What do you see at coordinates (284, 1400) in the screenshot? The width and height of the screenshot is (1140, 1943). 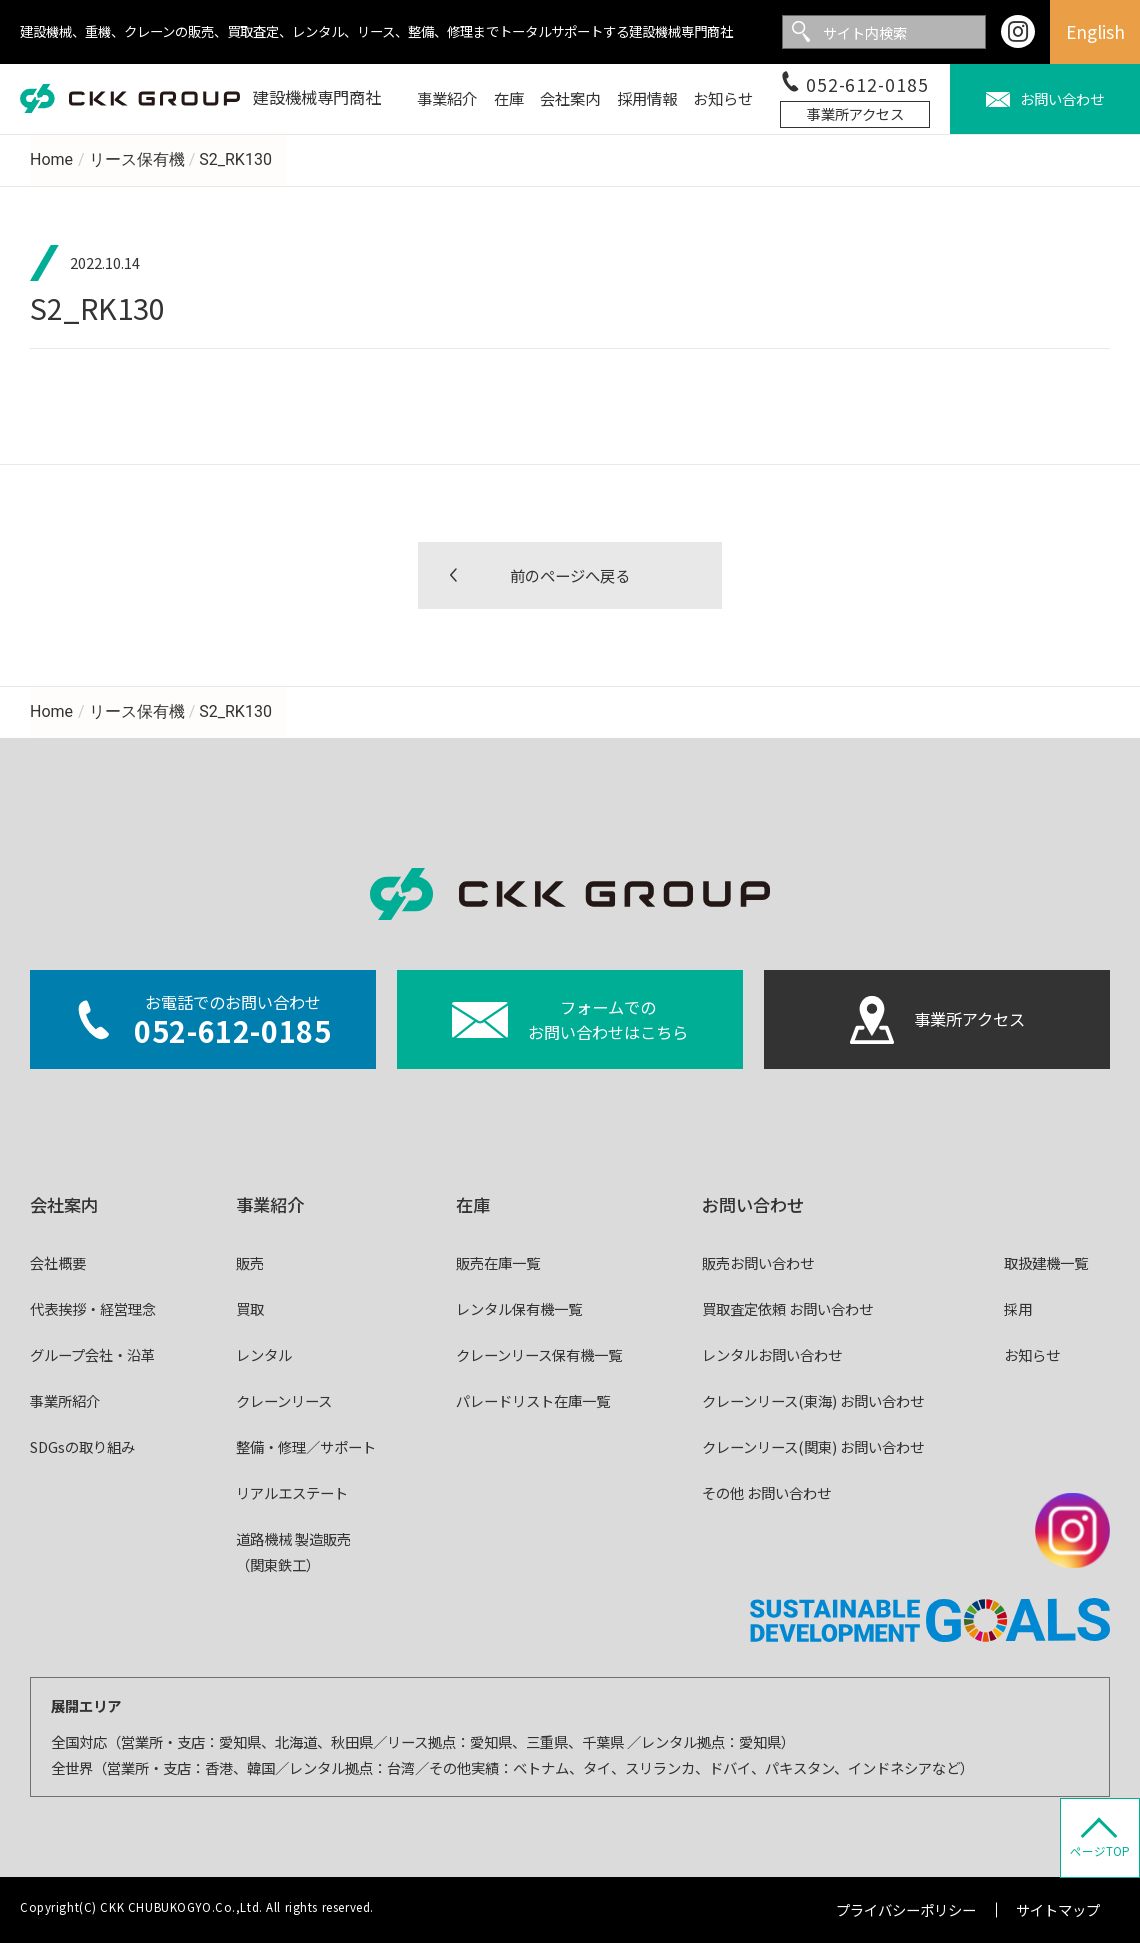 I see `クレーンリース` at bounding box center [284, 1400].